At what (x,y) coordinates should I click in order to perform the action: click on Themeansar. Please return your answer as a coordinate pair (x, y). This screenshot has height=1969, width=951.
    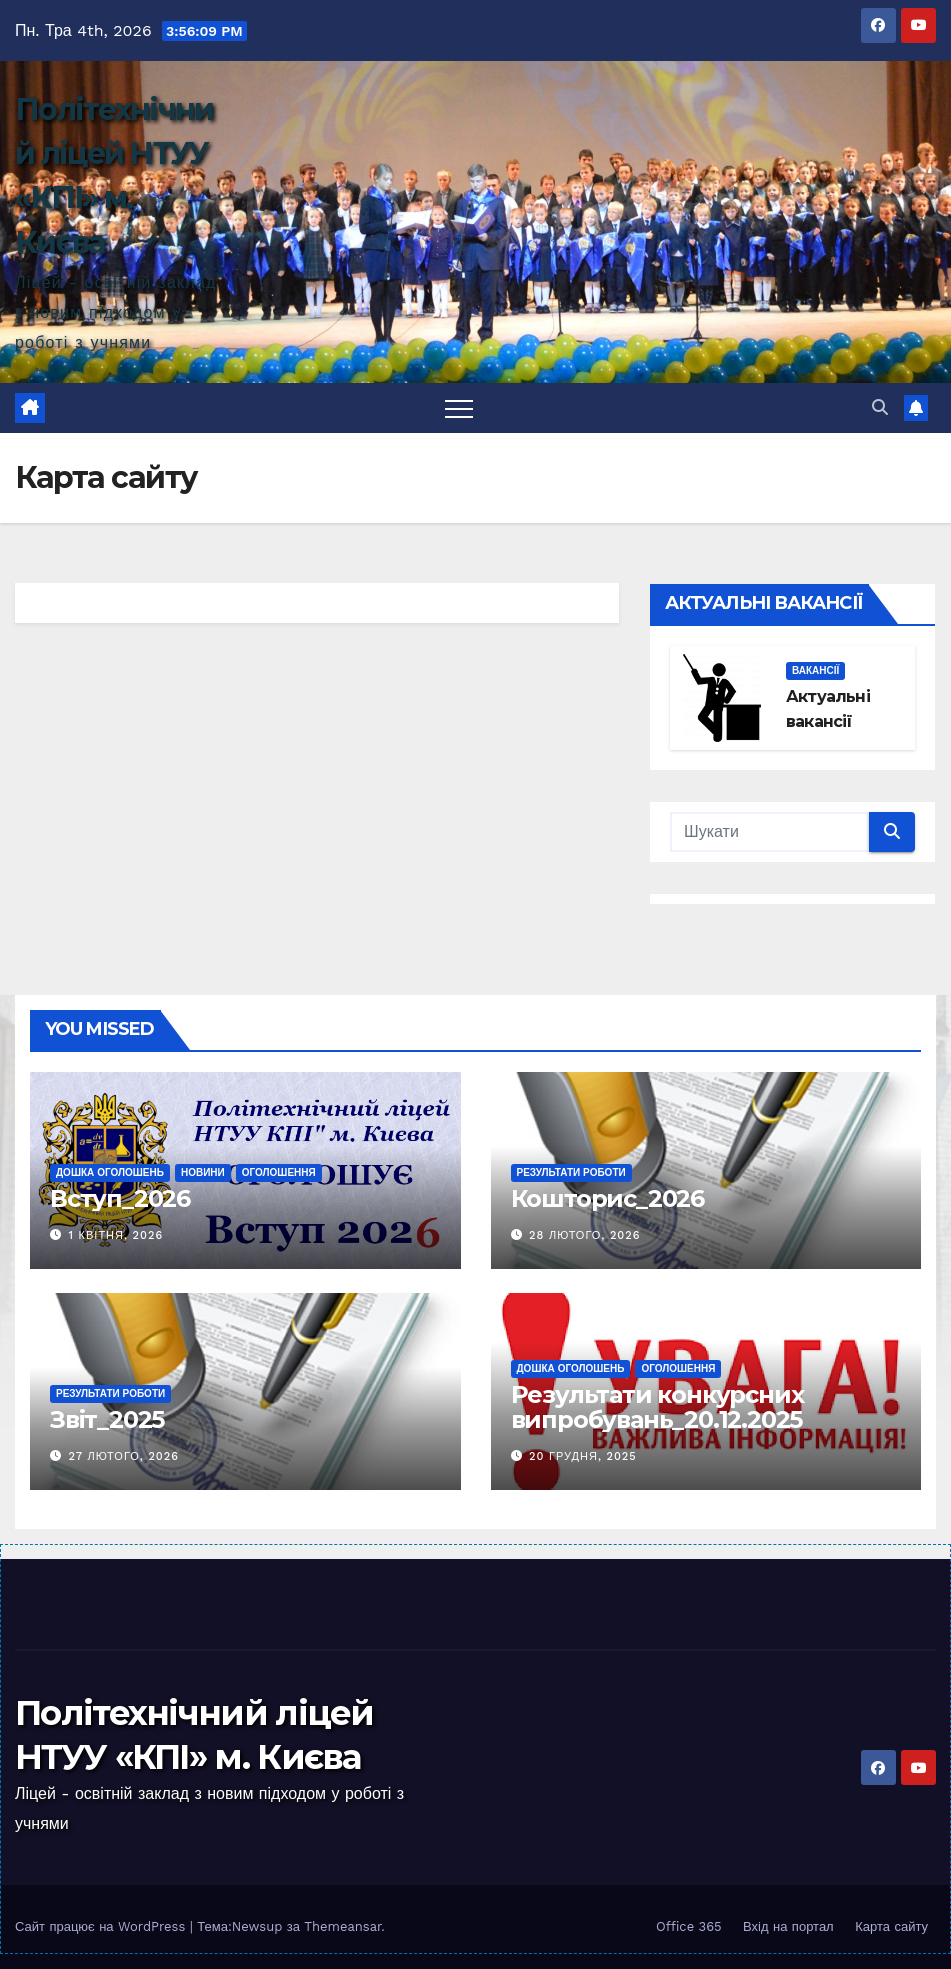
    Looking at the image, I should click on (342, 1926).